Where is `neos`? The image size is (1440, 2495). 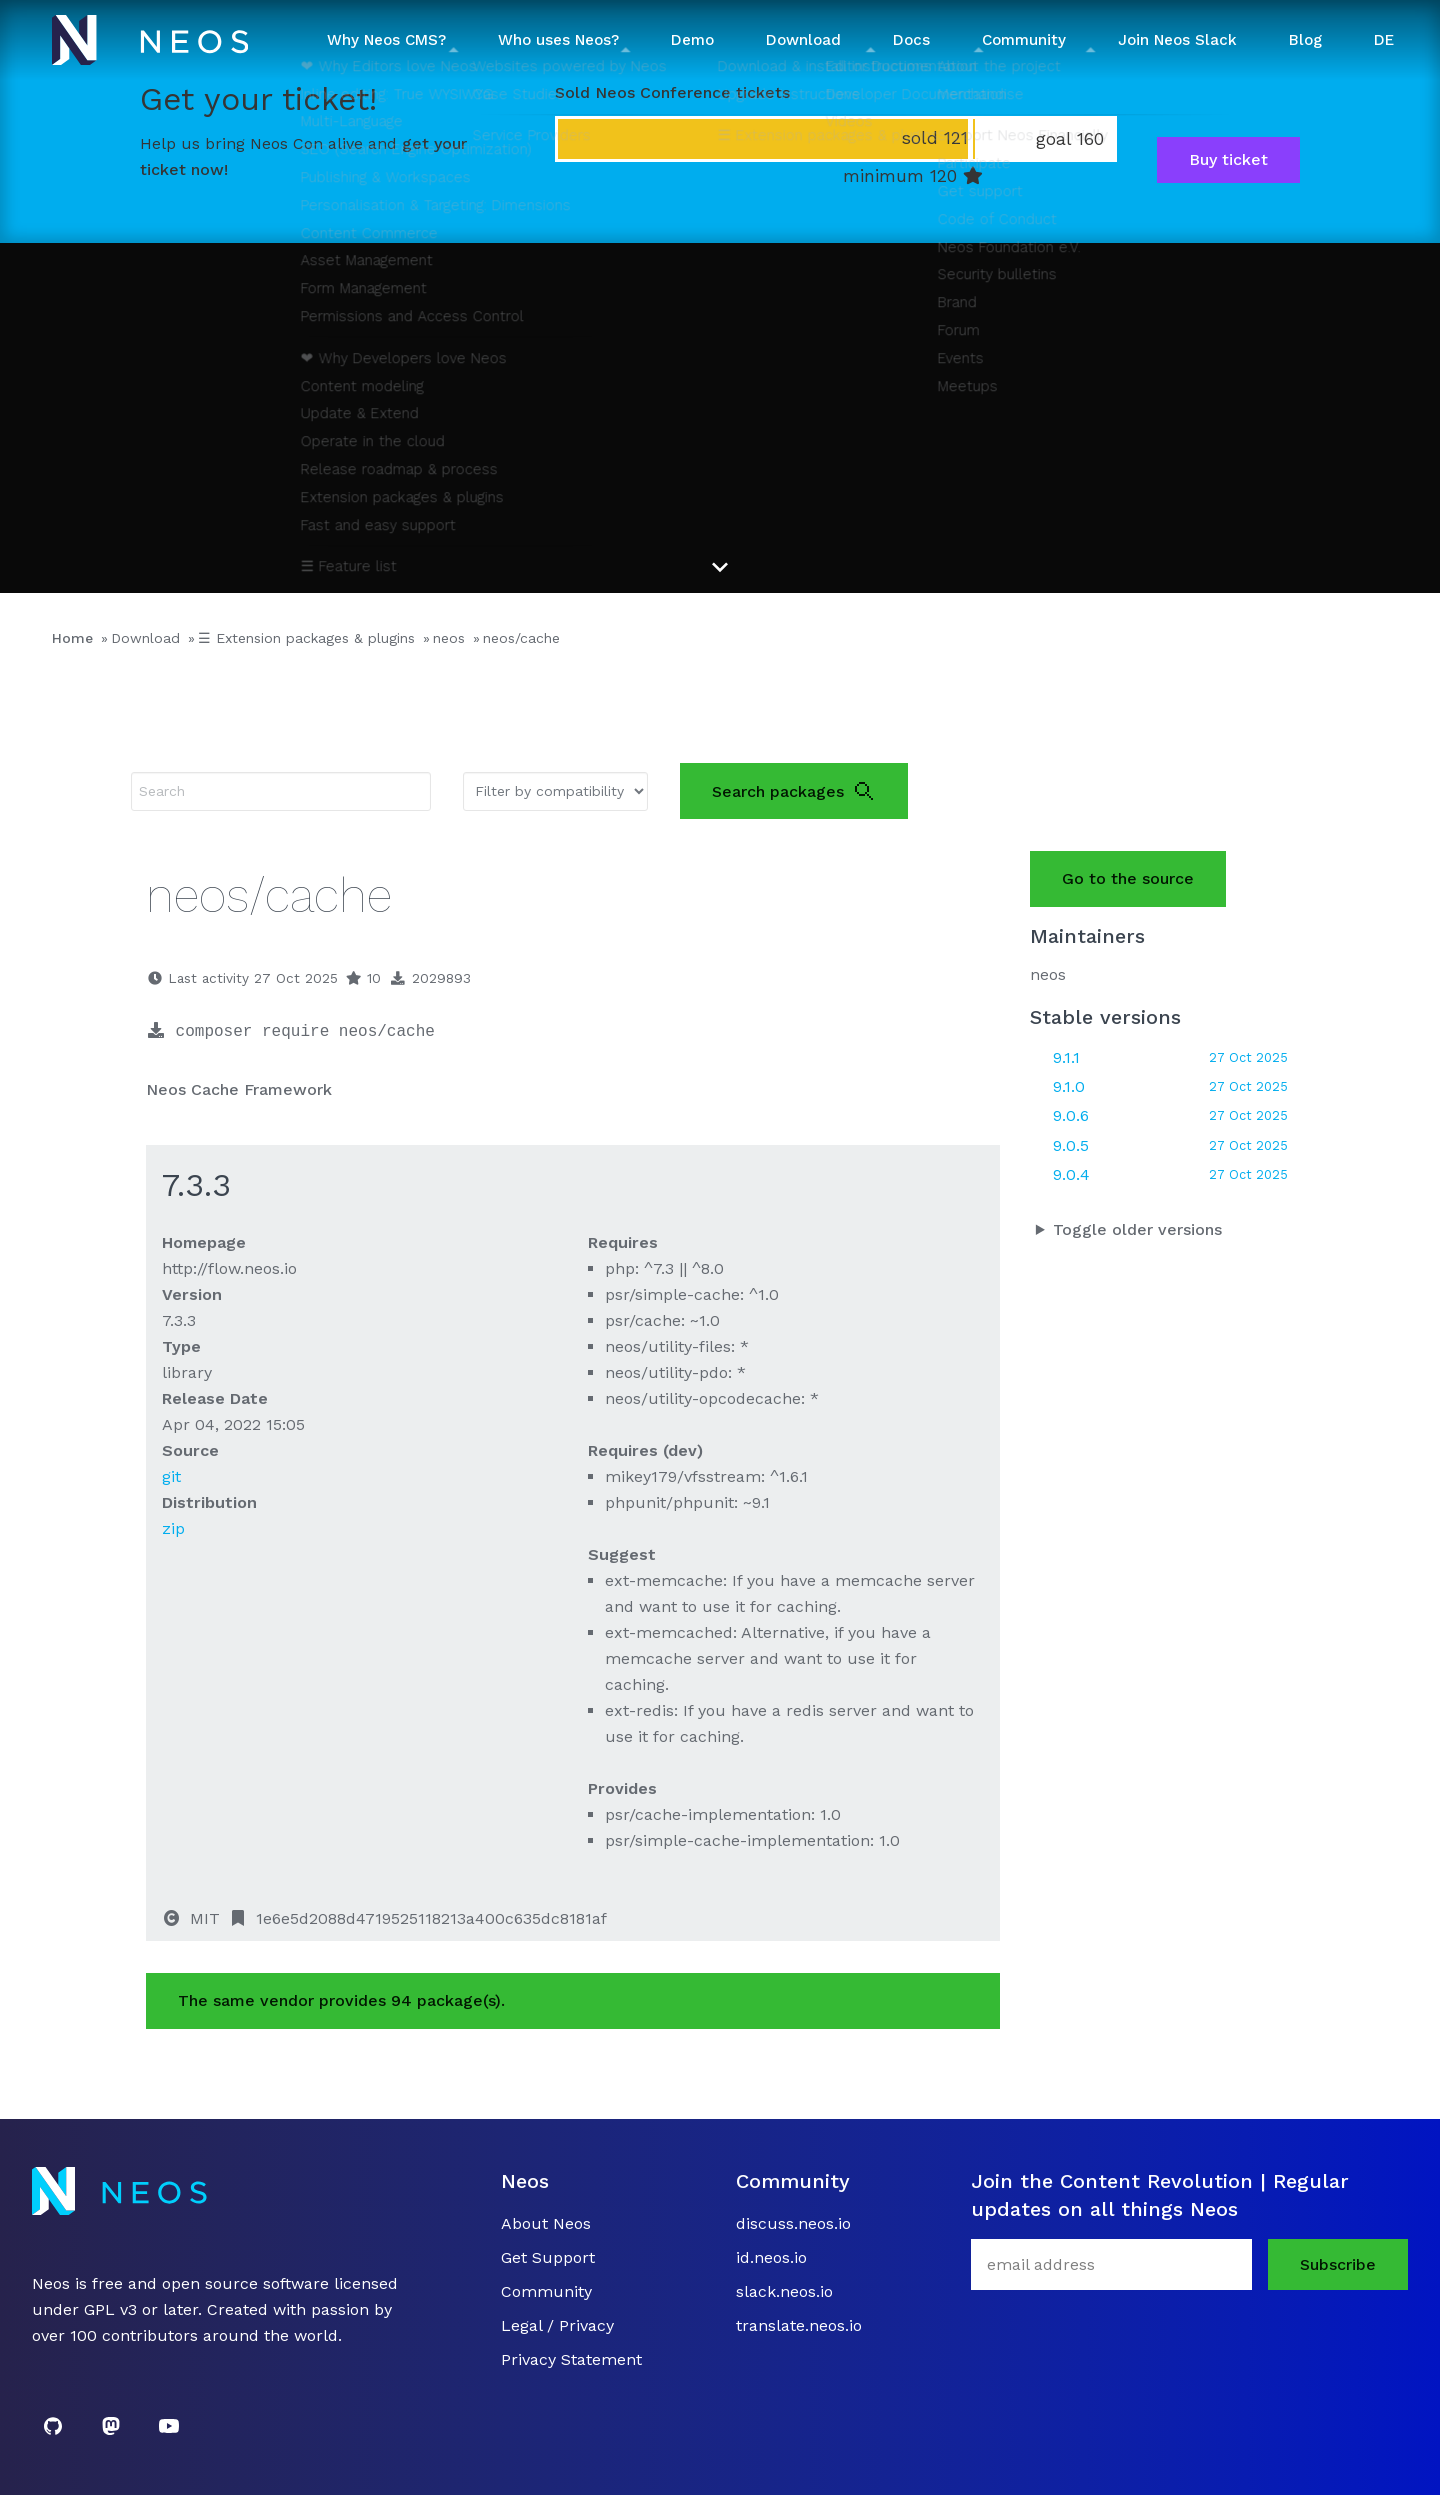 neos is located at coordinates (449, 638).